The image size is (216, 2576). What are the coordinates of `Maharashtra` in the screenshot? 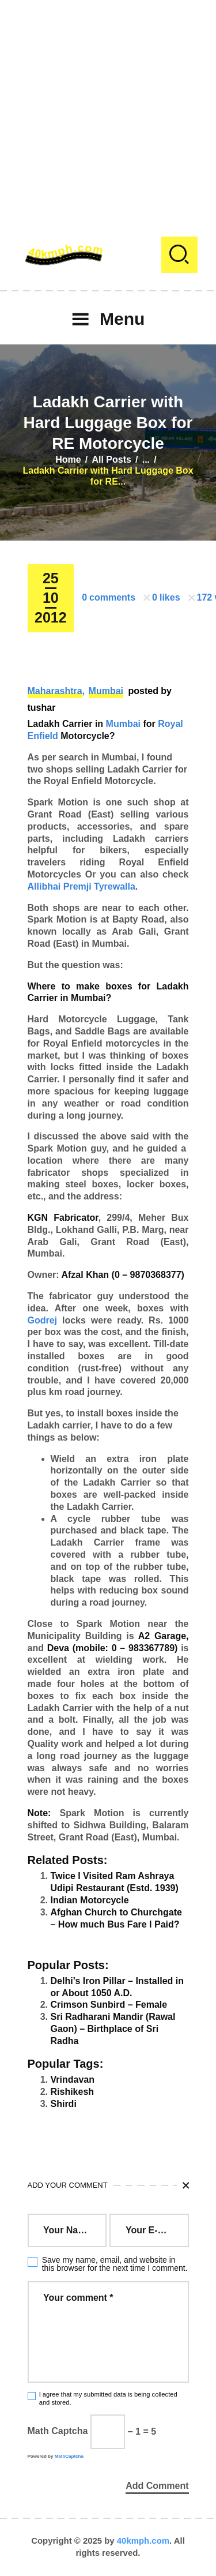 It's located at (55, 691).